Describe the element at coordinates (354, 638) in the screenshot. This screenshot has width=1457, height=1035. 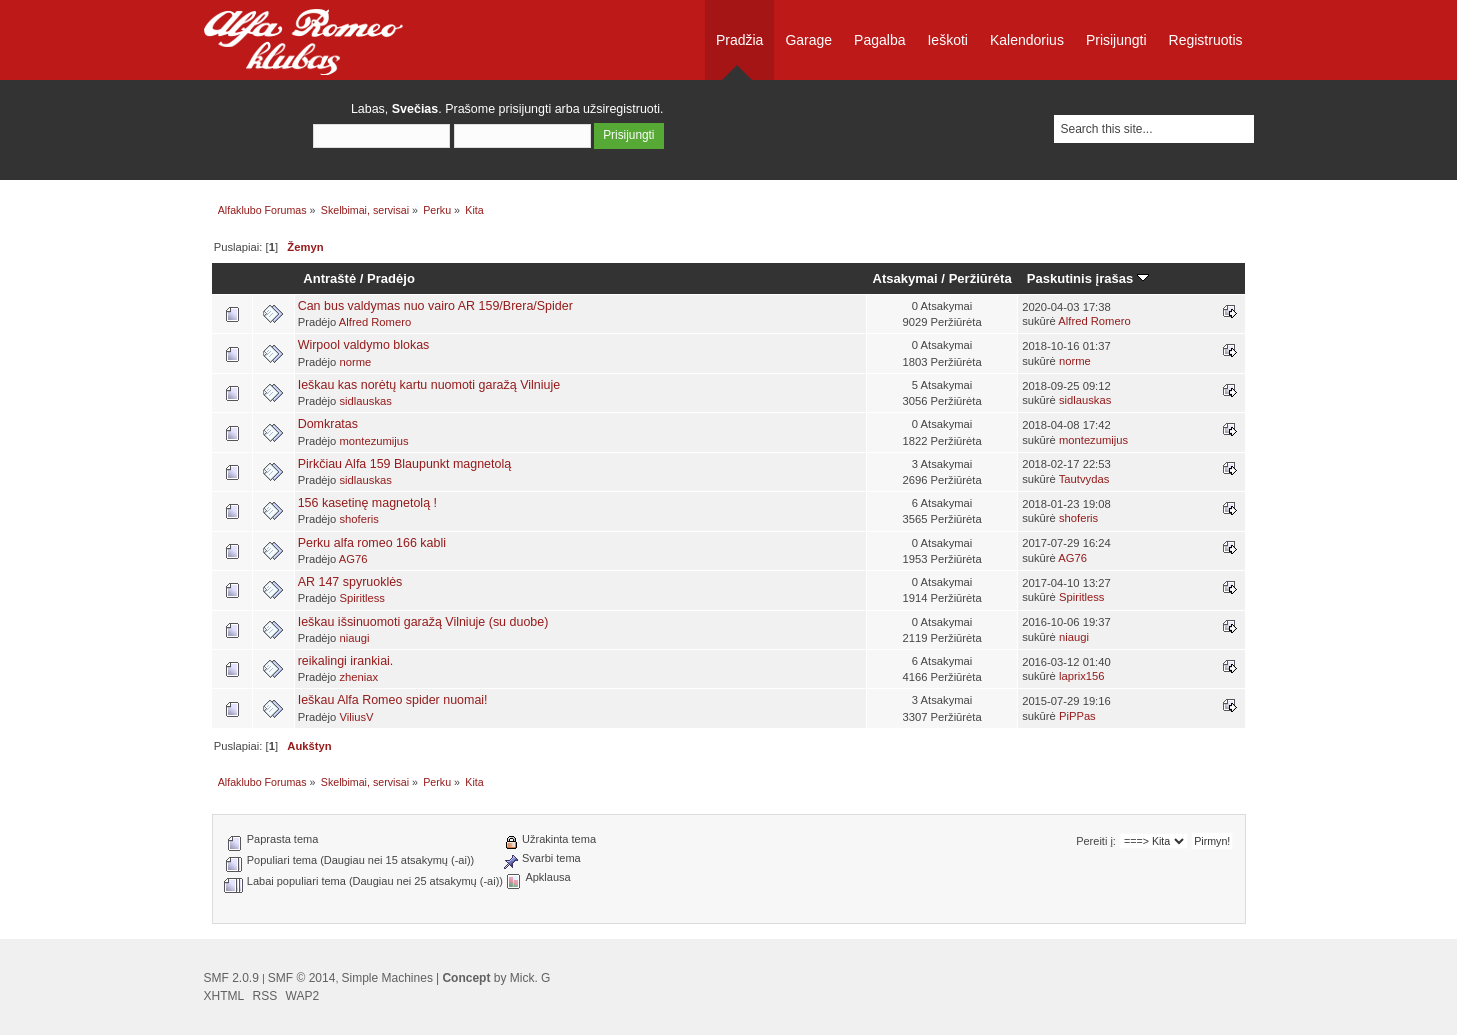
I see `niaugi` at that location.